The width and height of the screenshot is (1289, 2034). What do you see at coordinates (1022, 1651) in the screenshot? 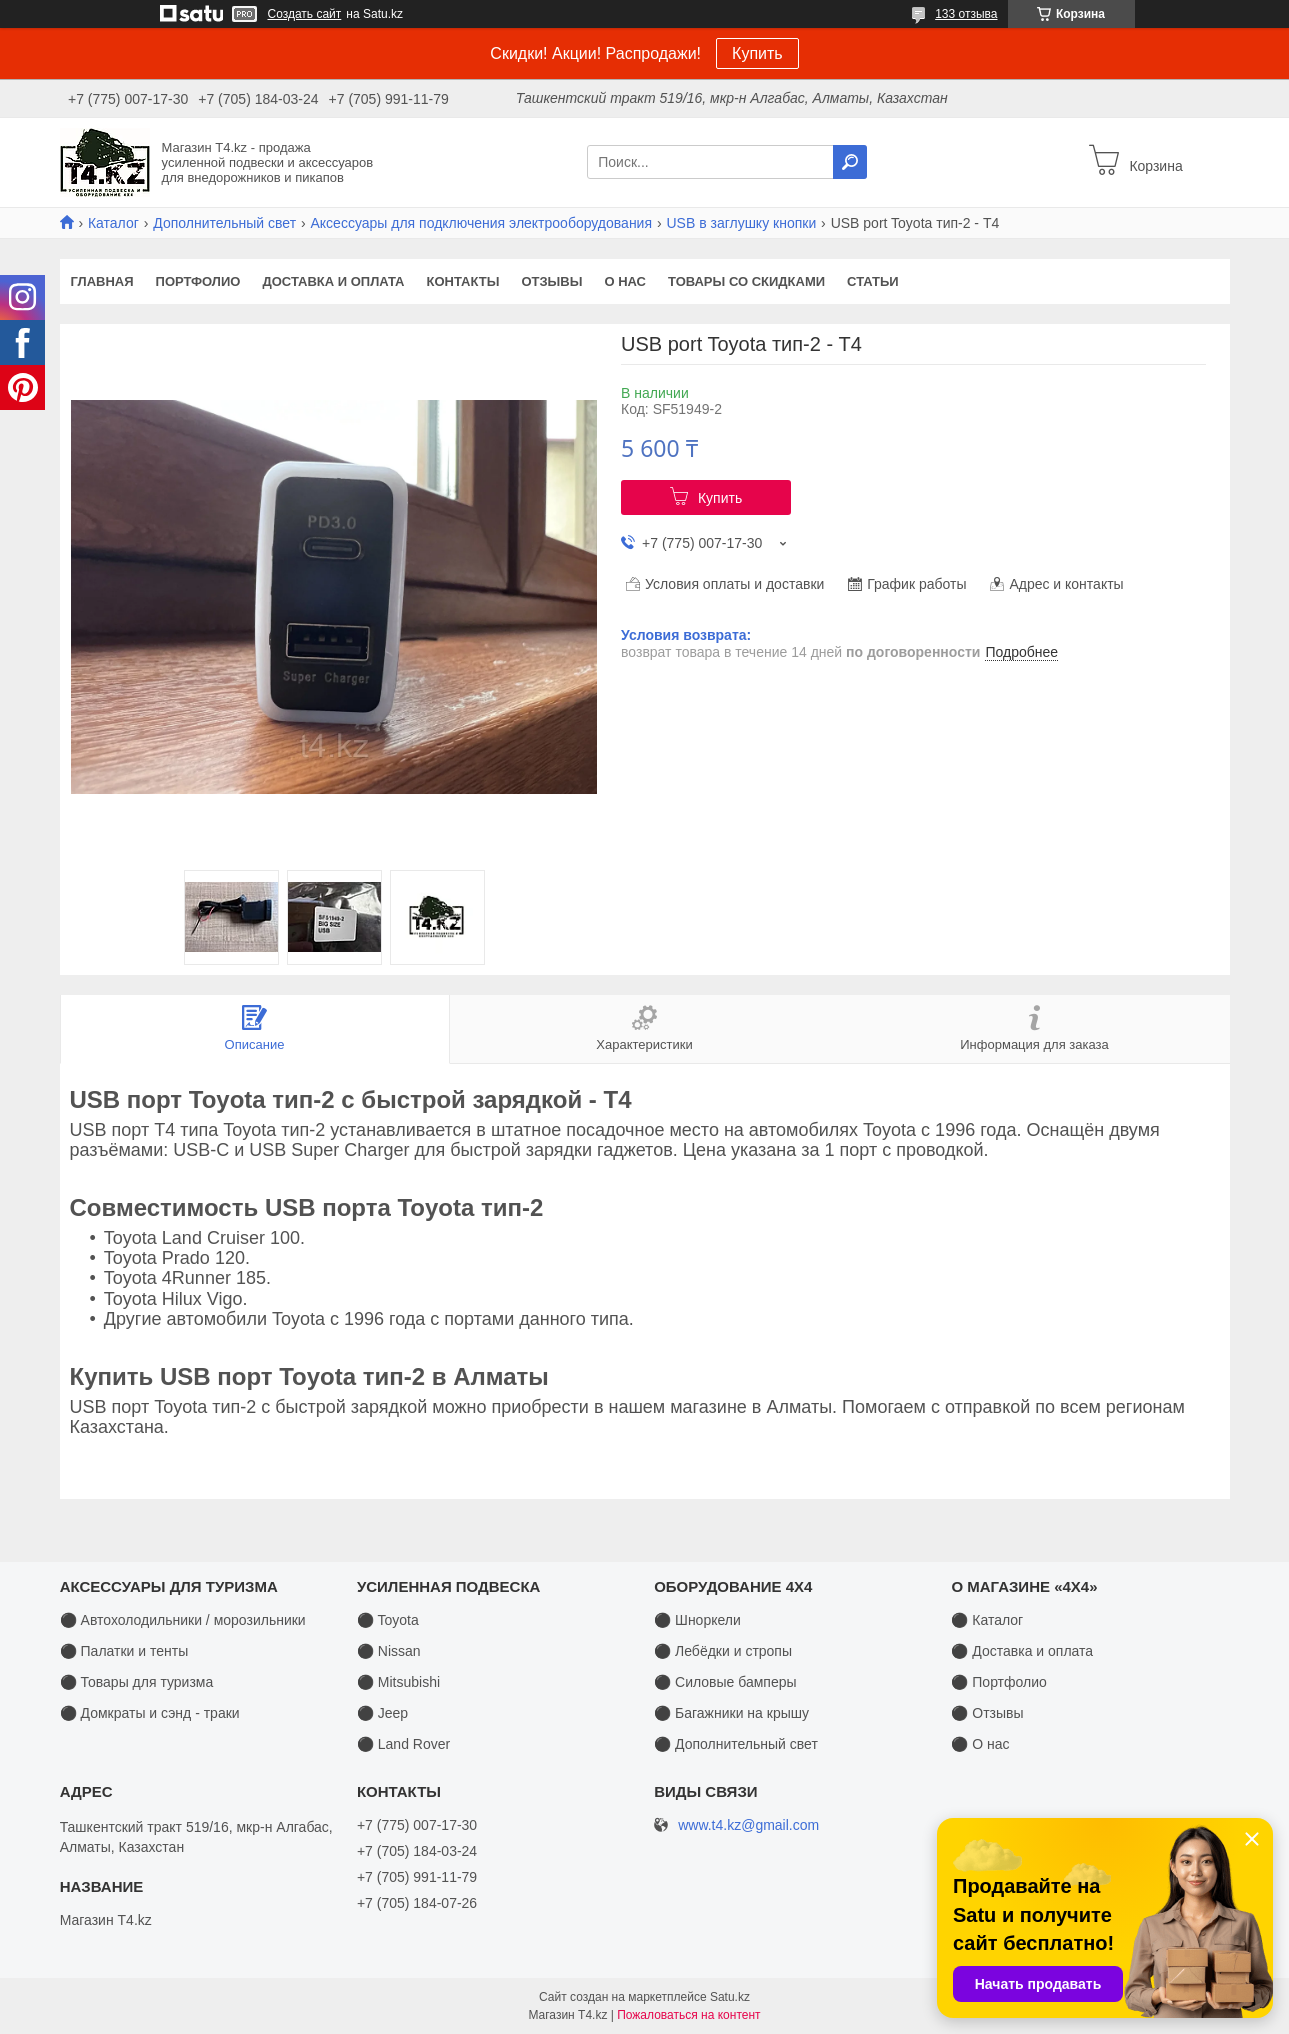
I see `⚫ Доставка и оплата` at bounding box center [1022, 1651].